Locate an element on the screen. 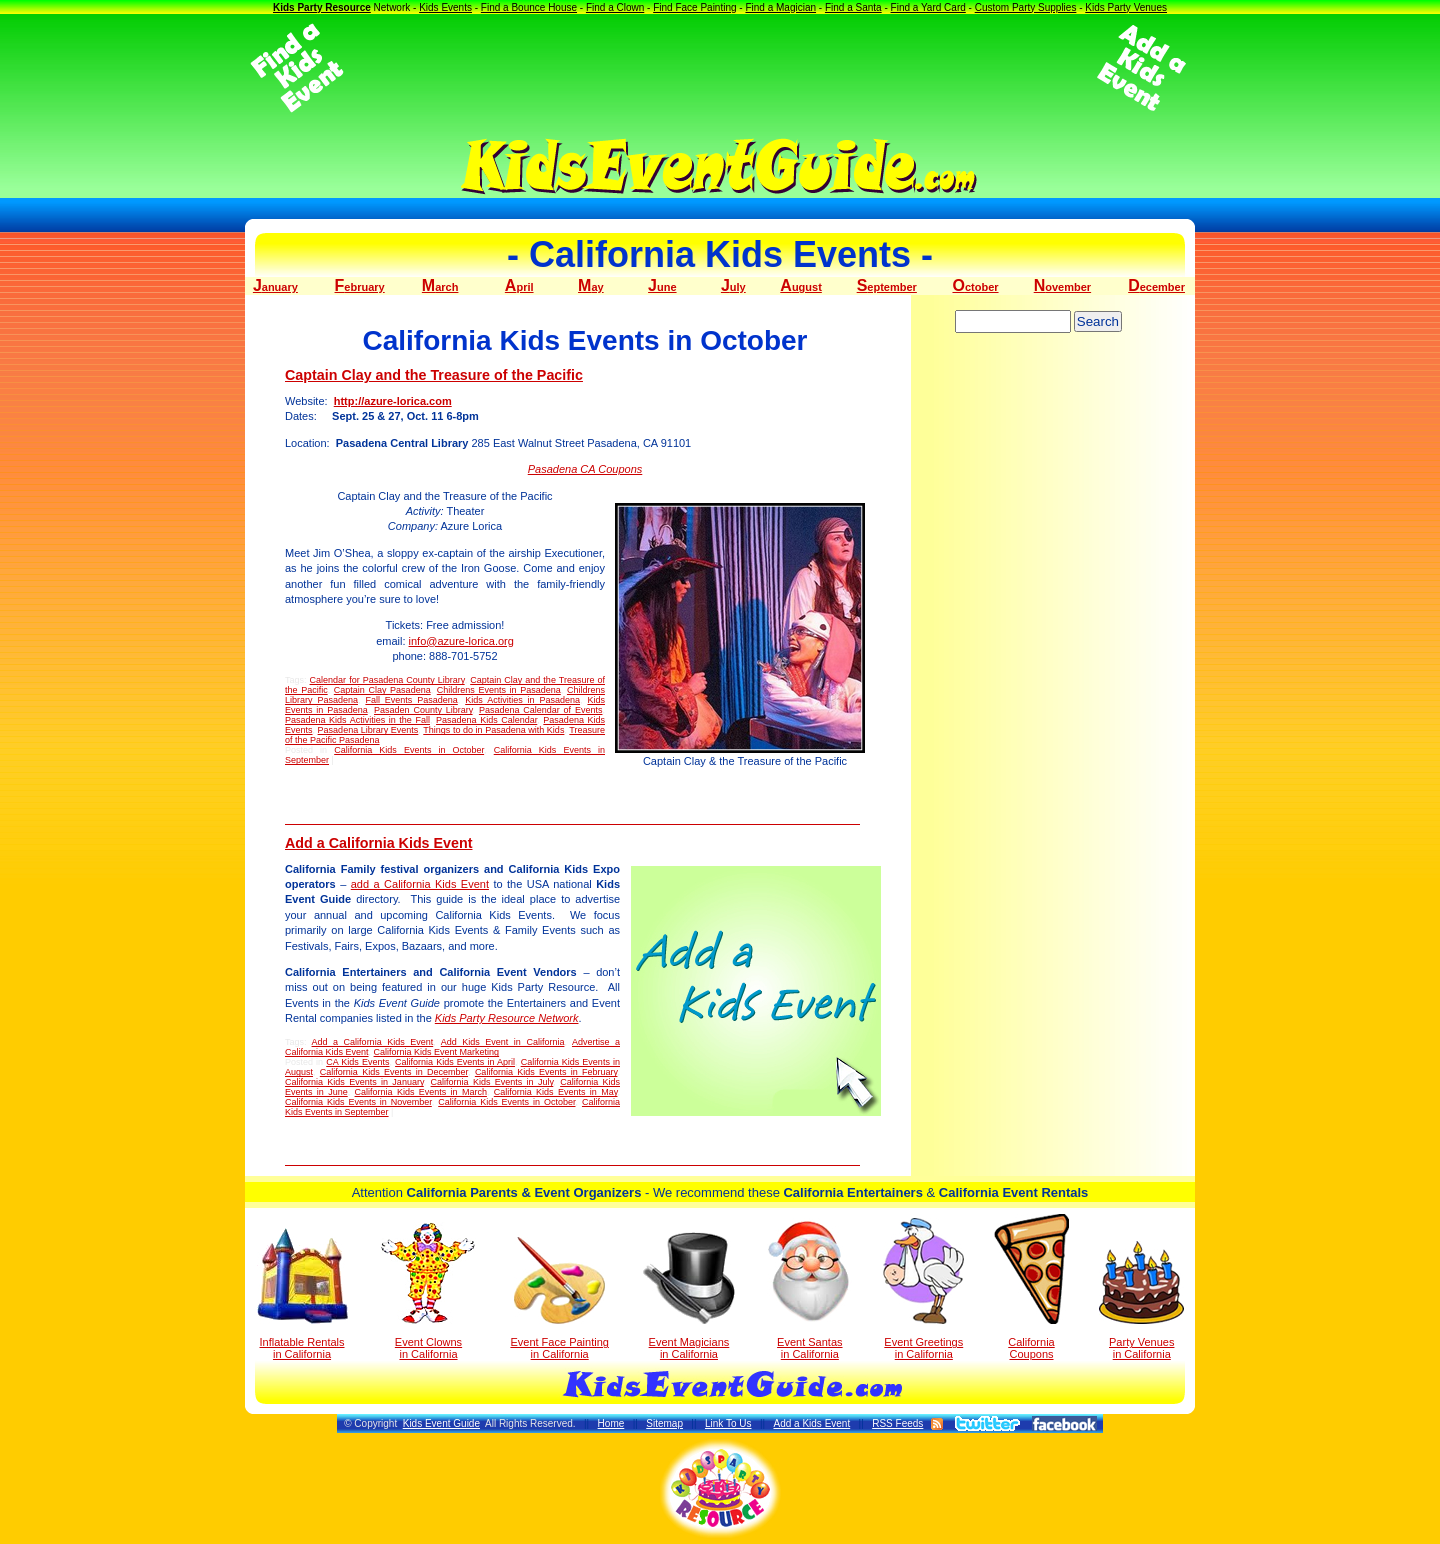  California Kids Events in July is located at coordinates (492, 1082).